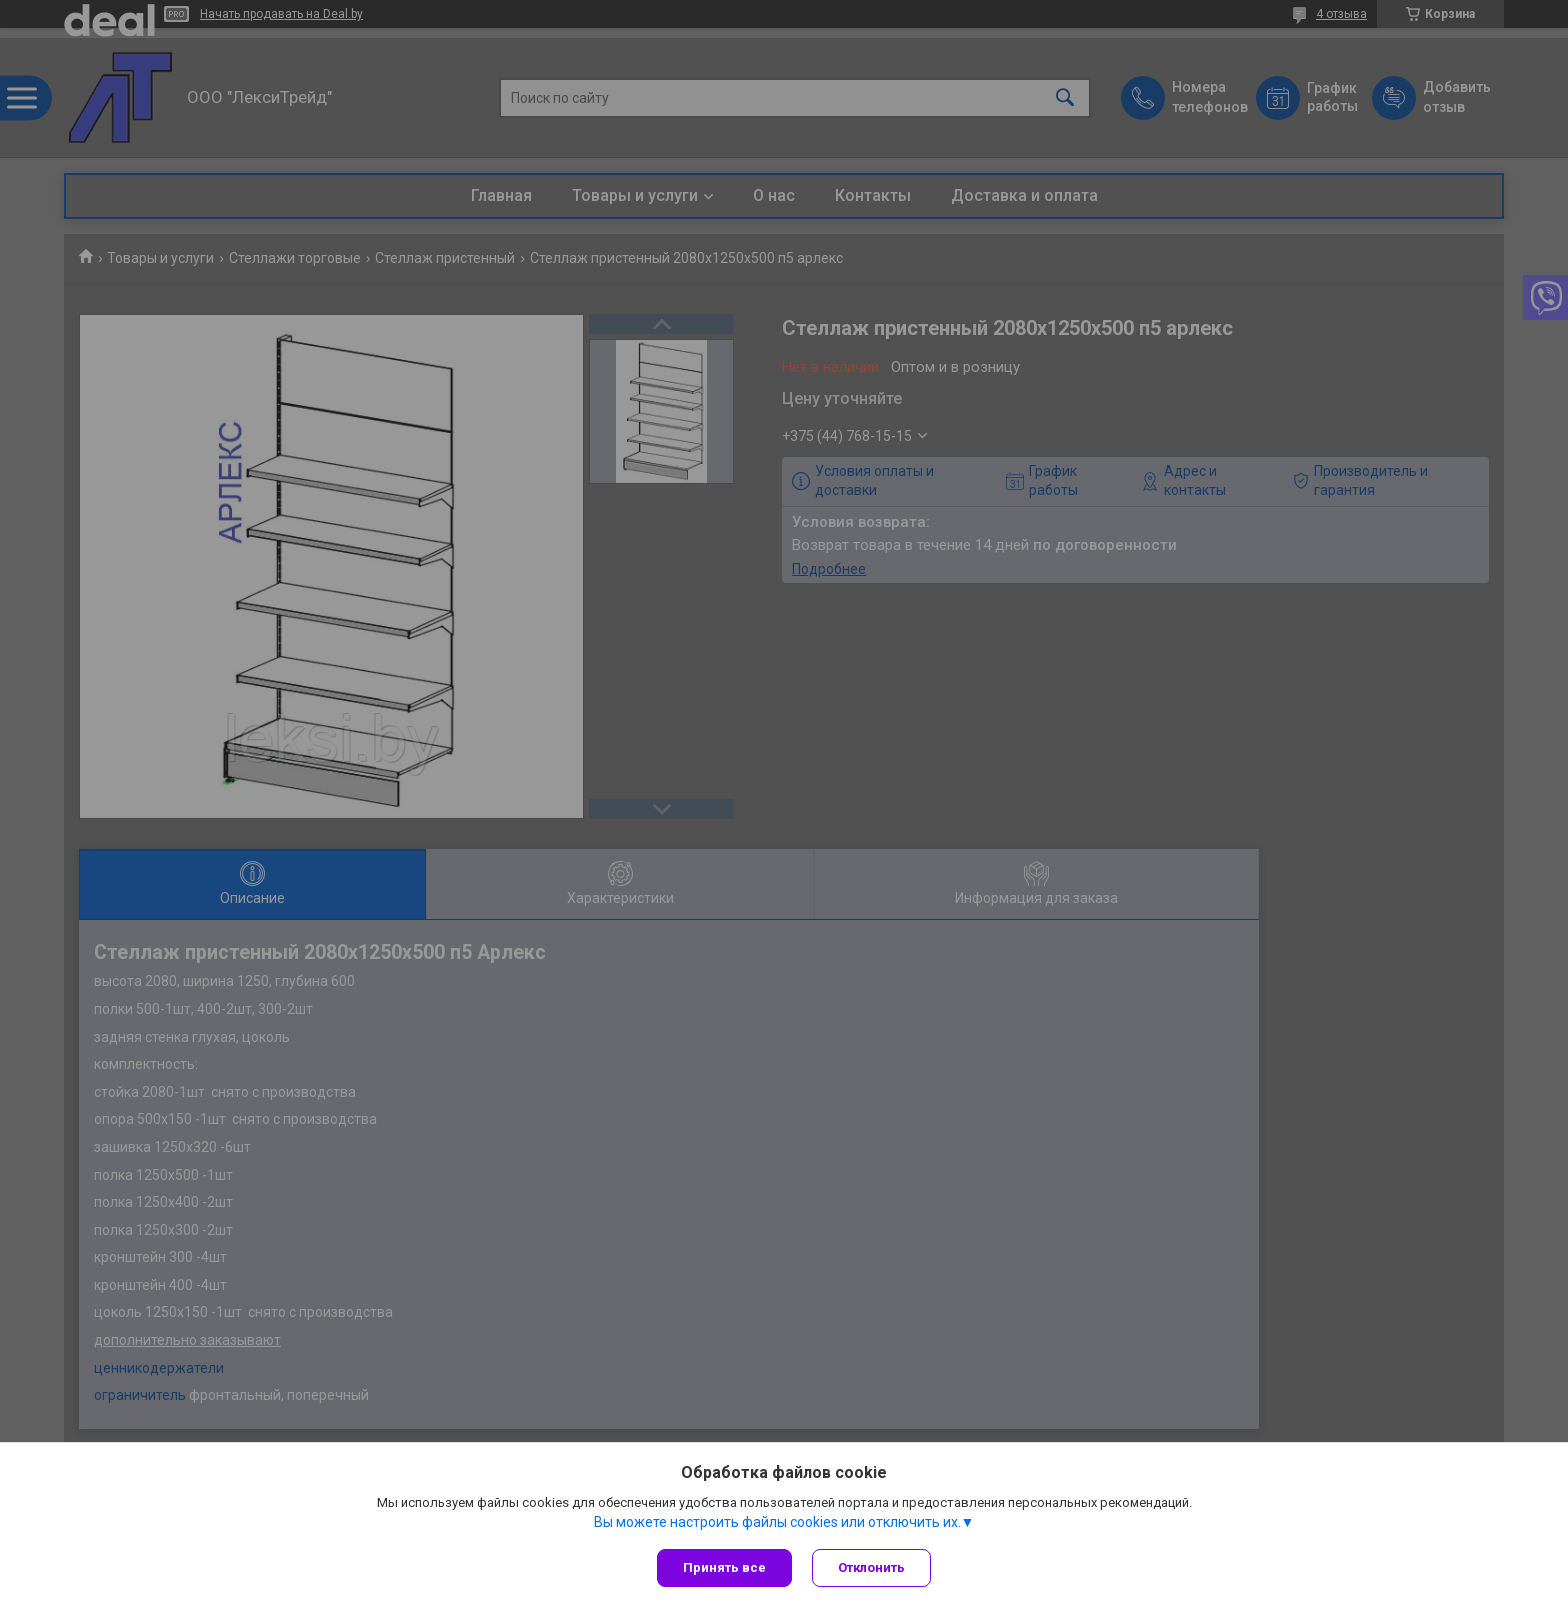 The width and height of the screenshot is (1568, 1623). What do you see at coordinates (777, 1522) in the screenshot?
I see `Вы можете настроить файлы cookies или отключить их.` at bounding box center [777, 1522].